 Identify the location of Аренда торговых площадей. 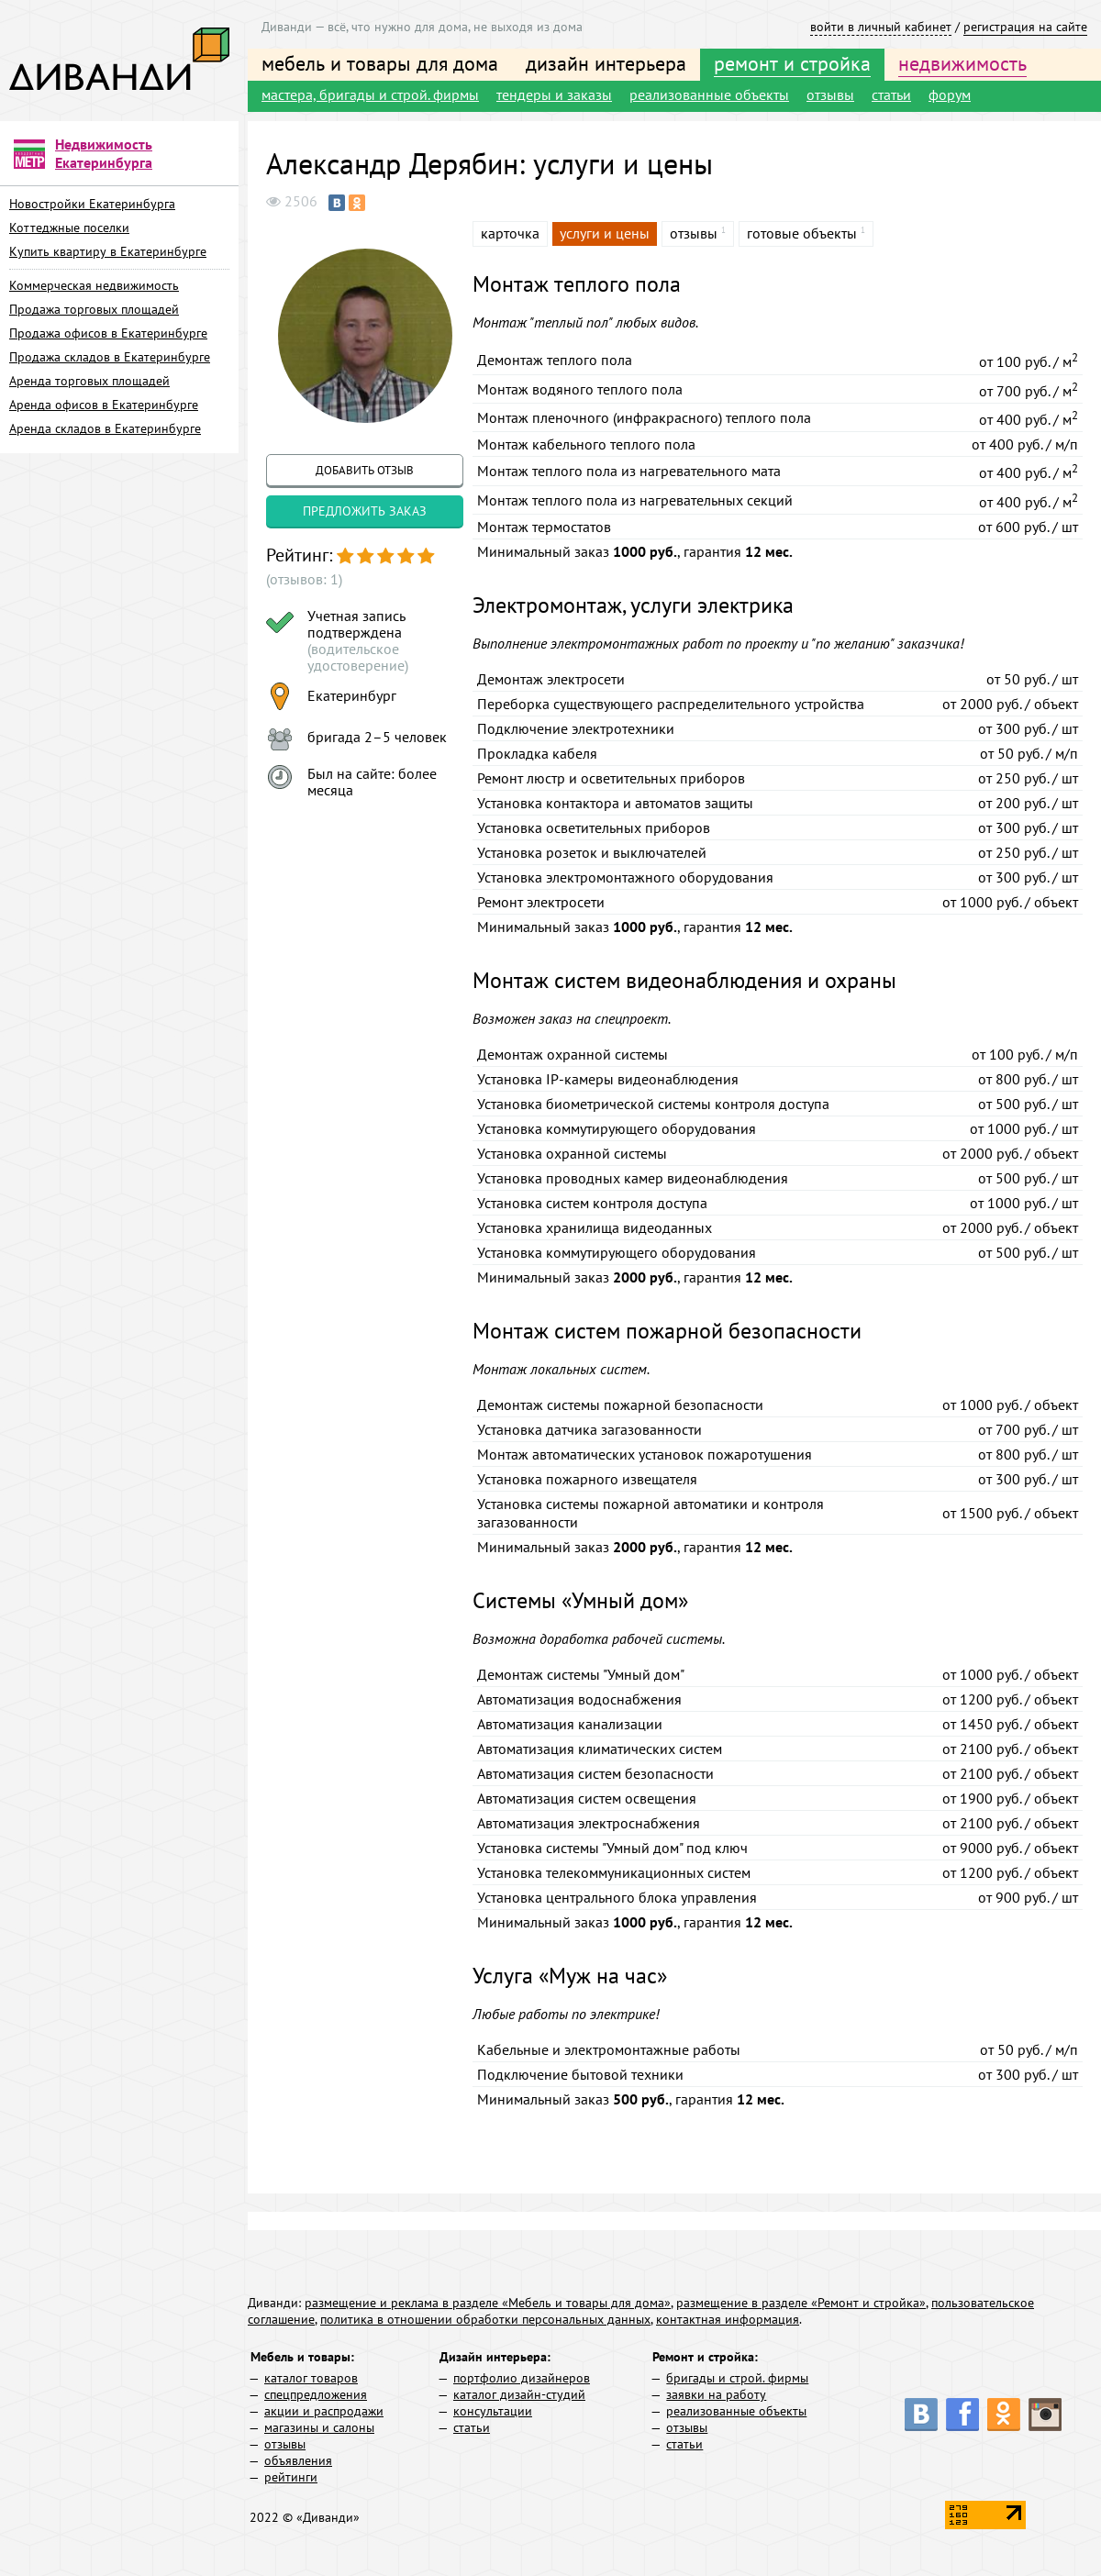
(89, 380).